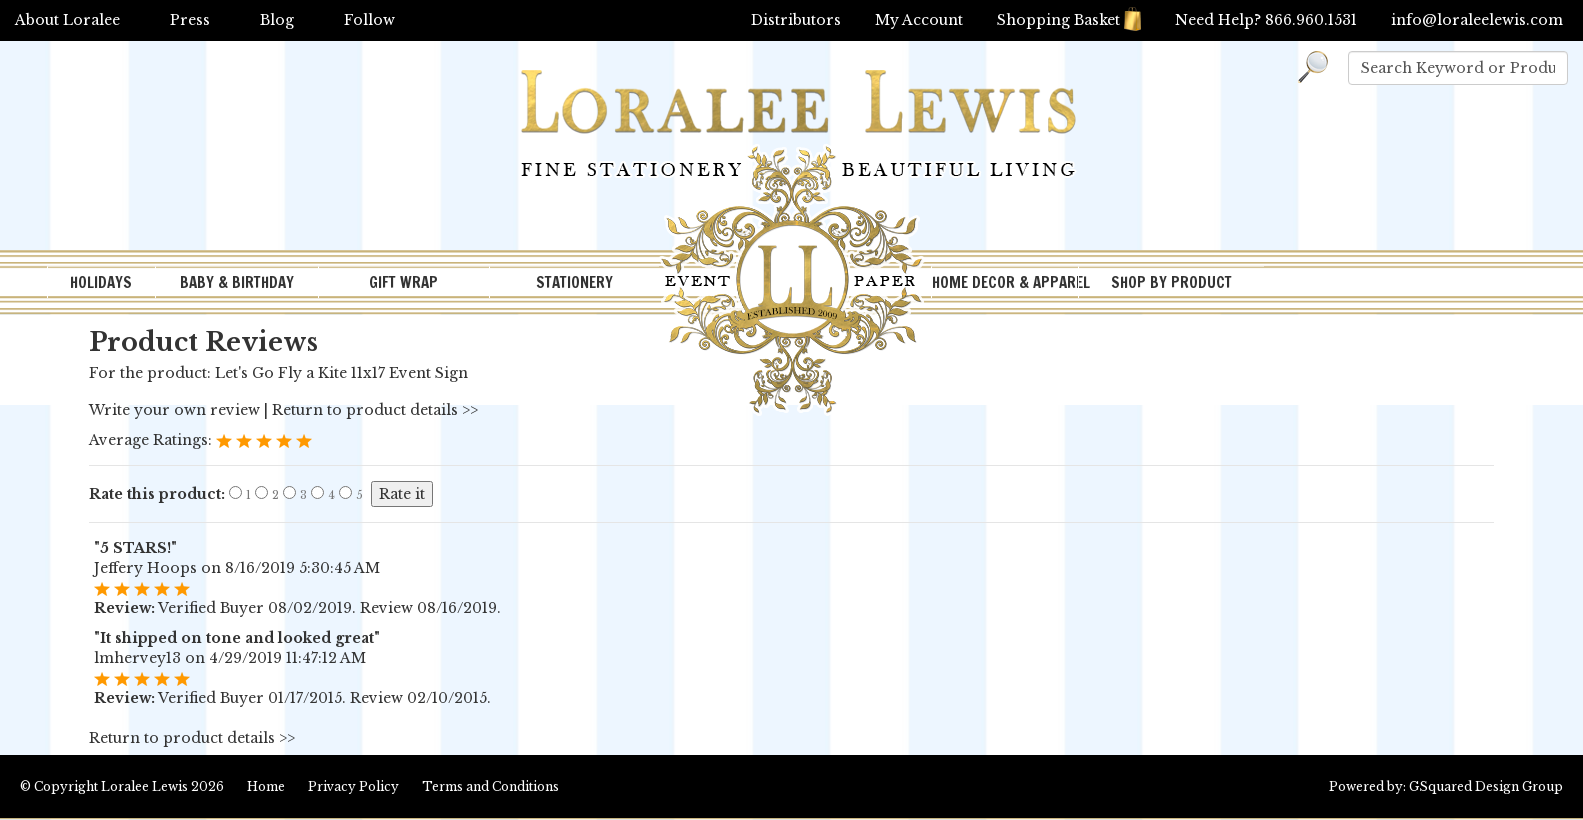 This screenshot has width=1583, height=820. I want to click on BABY & BIRTHDAY, so click(237, 282).